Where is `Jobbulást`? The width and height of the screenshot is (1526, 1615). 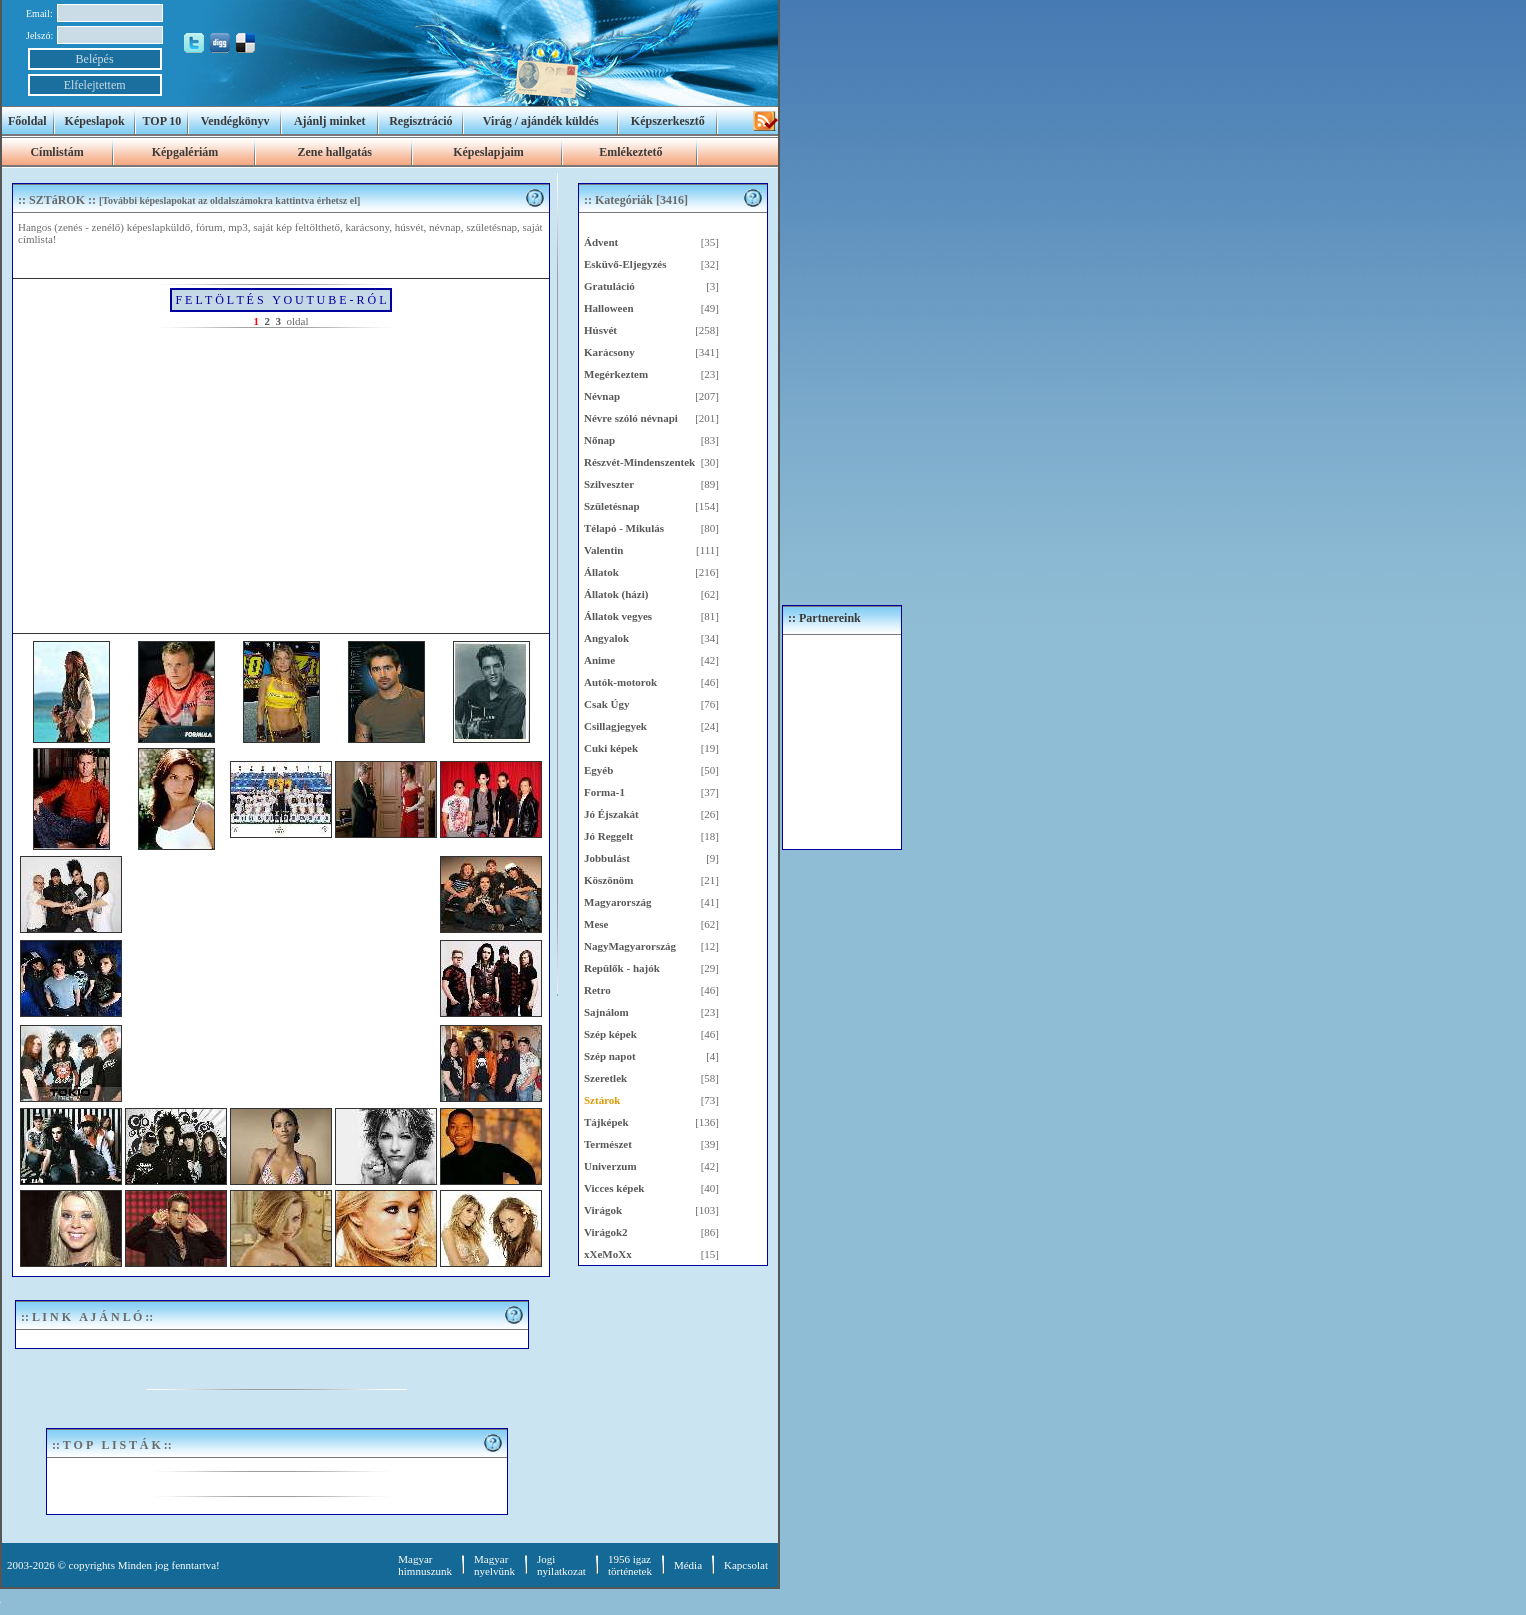
Jobbulást is located at coordinates (607, 858).